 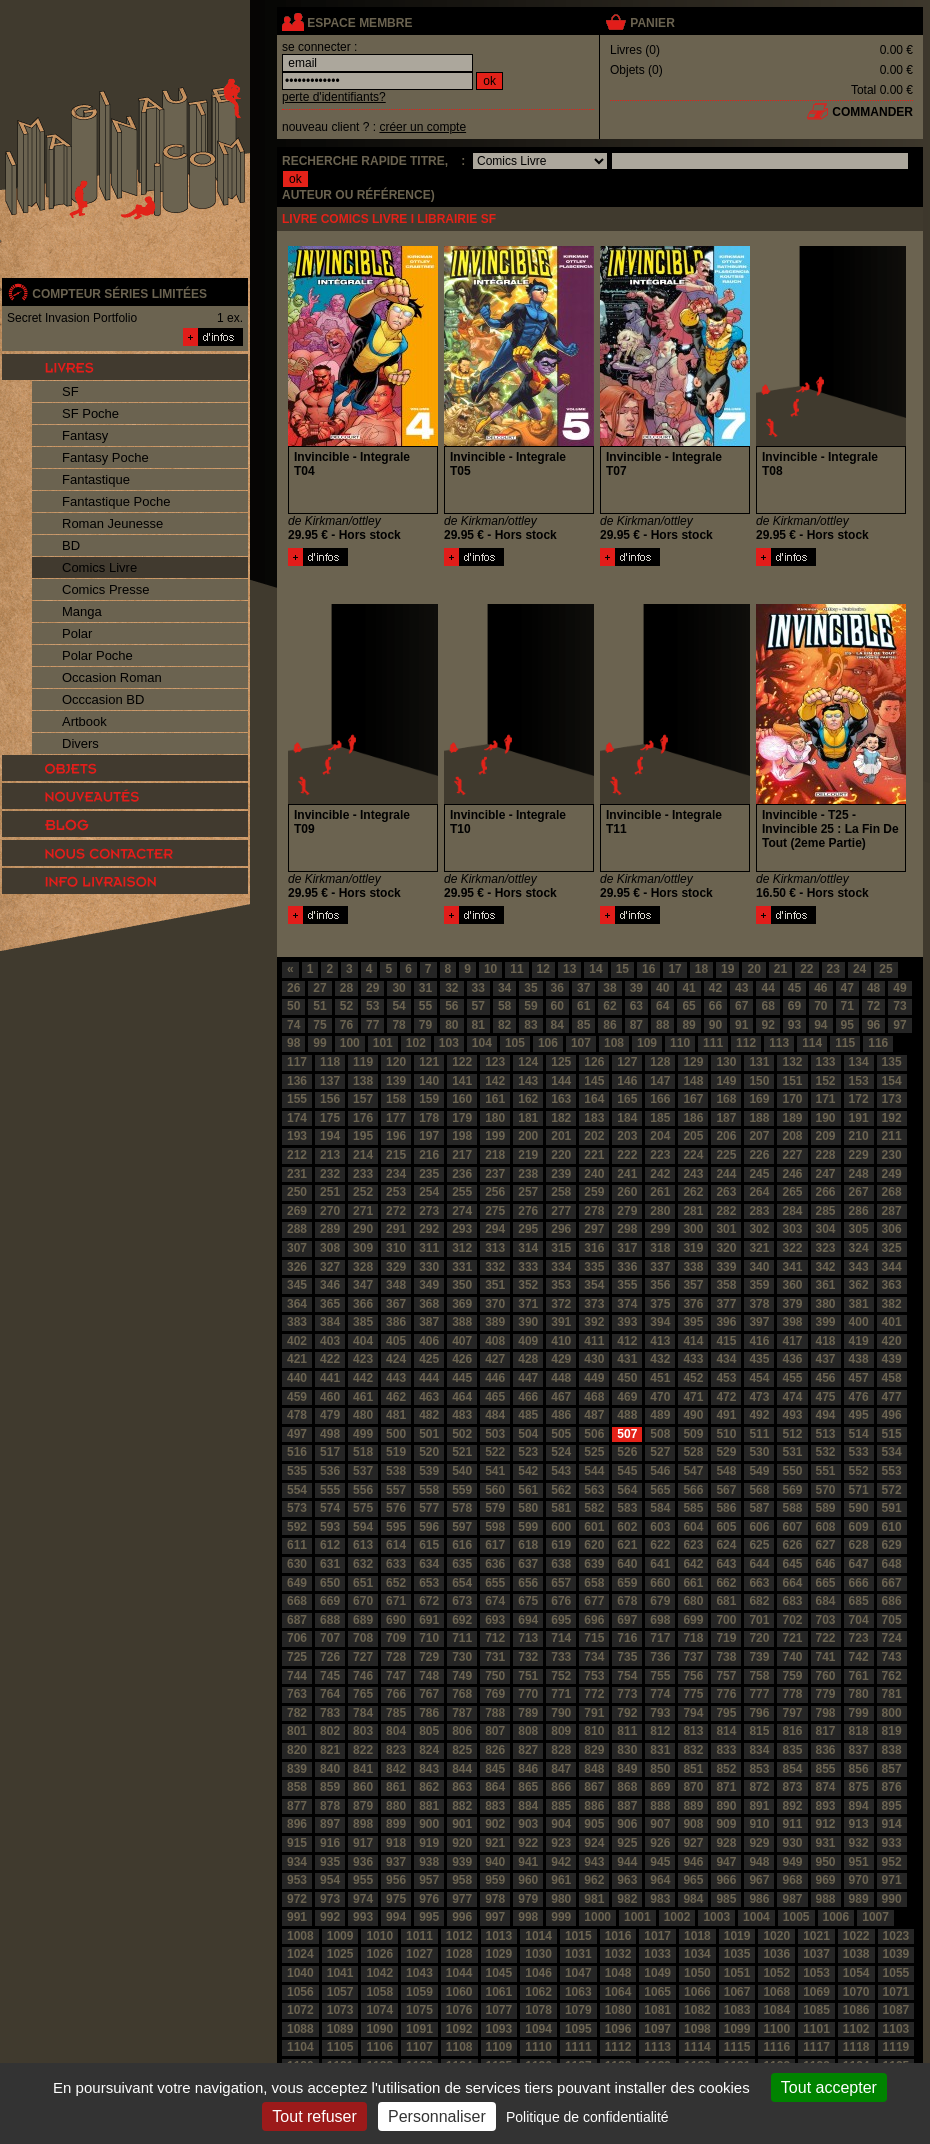 What do you see at coordinates (459, 2047) in the screenshot?
I see `1108` at bounding box center [459, 2047].